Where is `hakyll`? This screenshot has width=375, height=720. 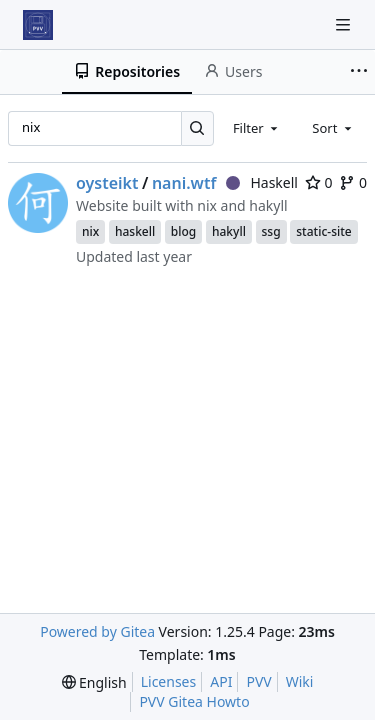
hakyll is located at coordinates (229, 231).